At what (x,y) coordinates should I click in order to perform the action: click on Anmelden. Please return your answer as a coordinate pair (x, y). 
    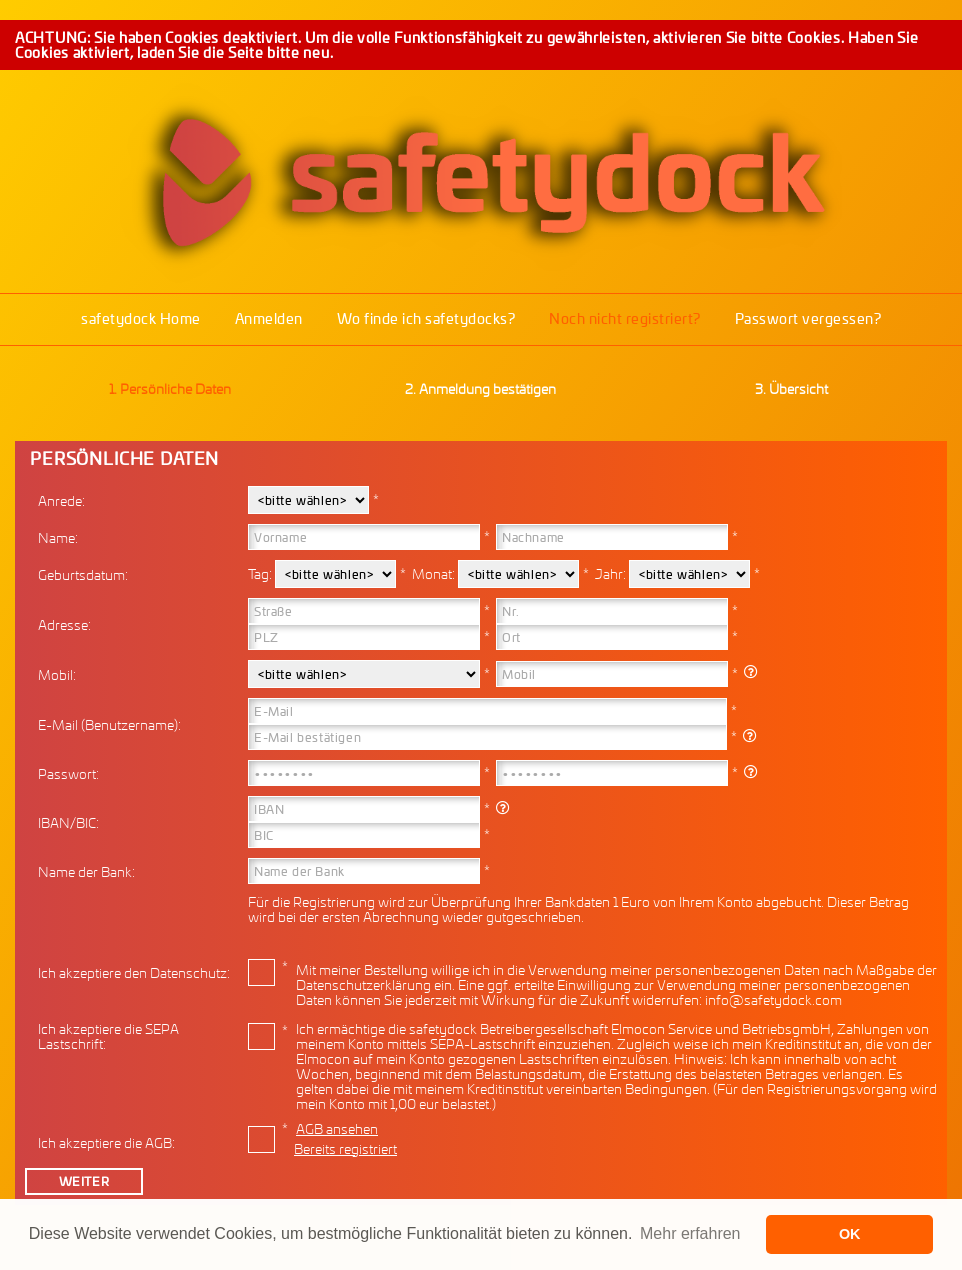
    Looking at the image, I should click on (269, 318).